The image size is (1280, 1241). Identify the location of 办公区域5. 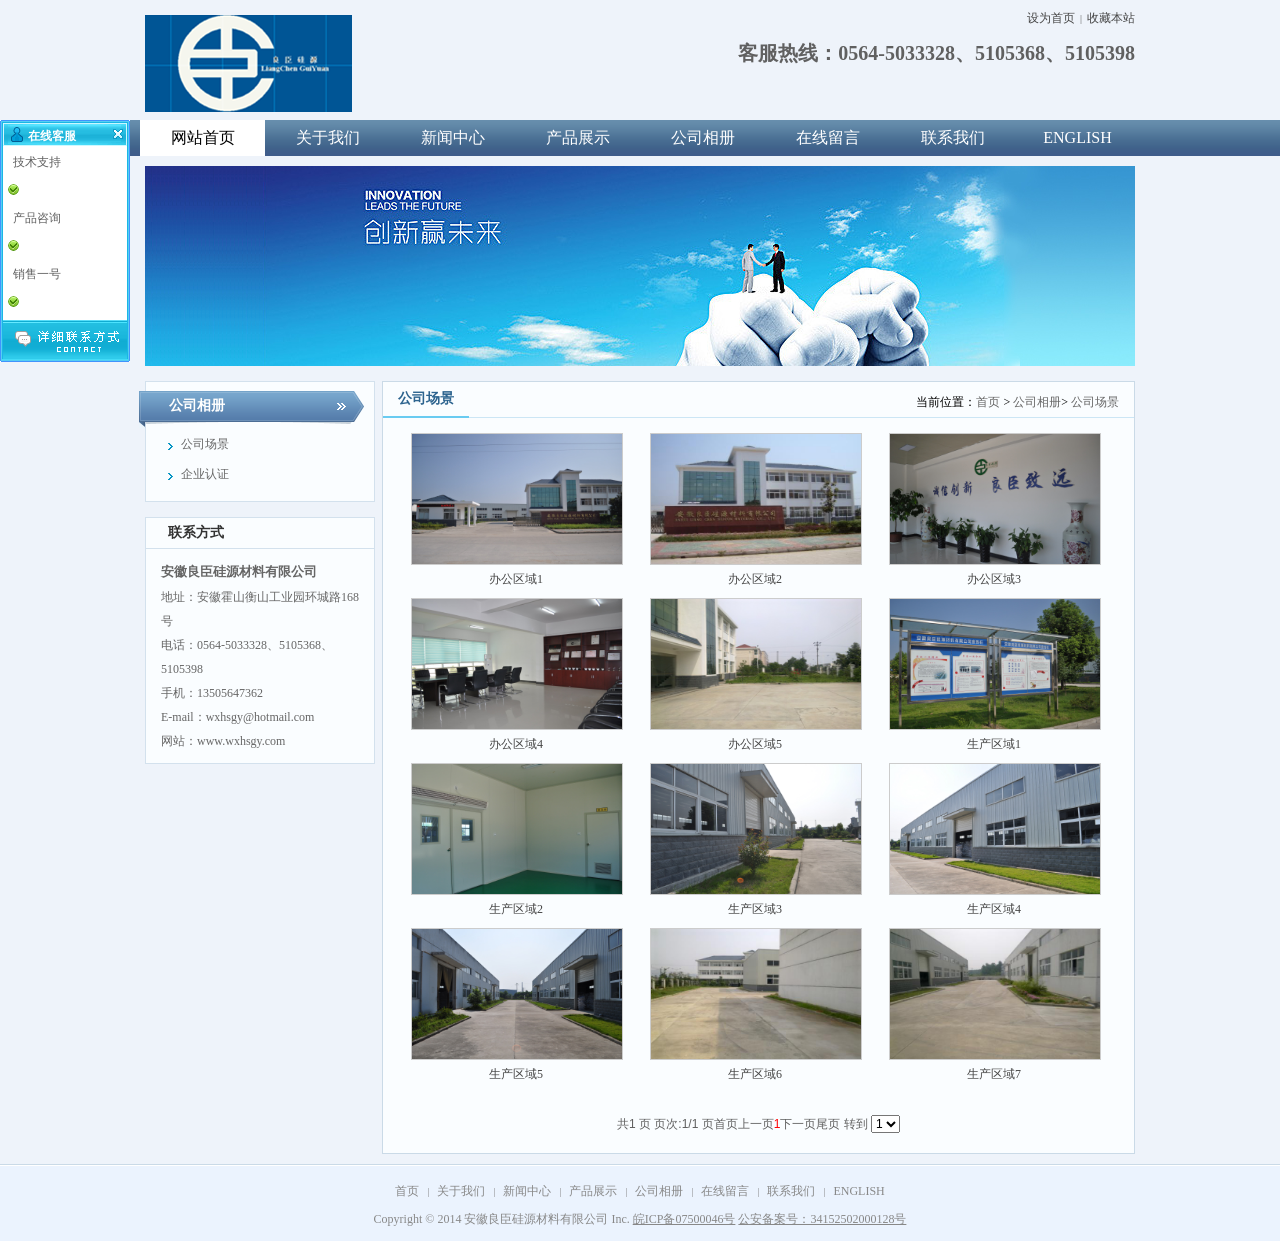
(755, 744).